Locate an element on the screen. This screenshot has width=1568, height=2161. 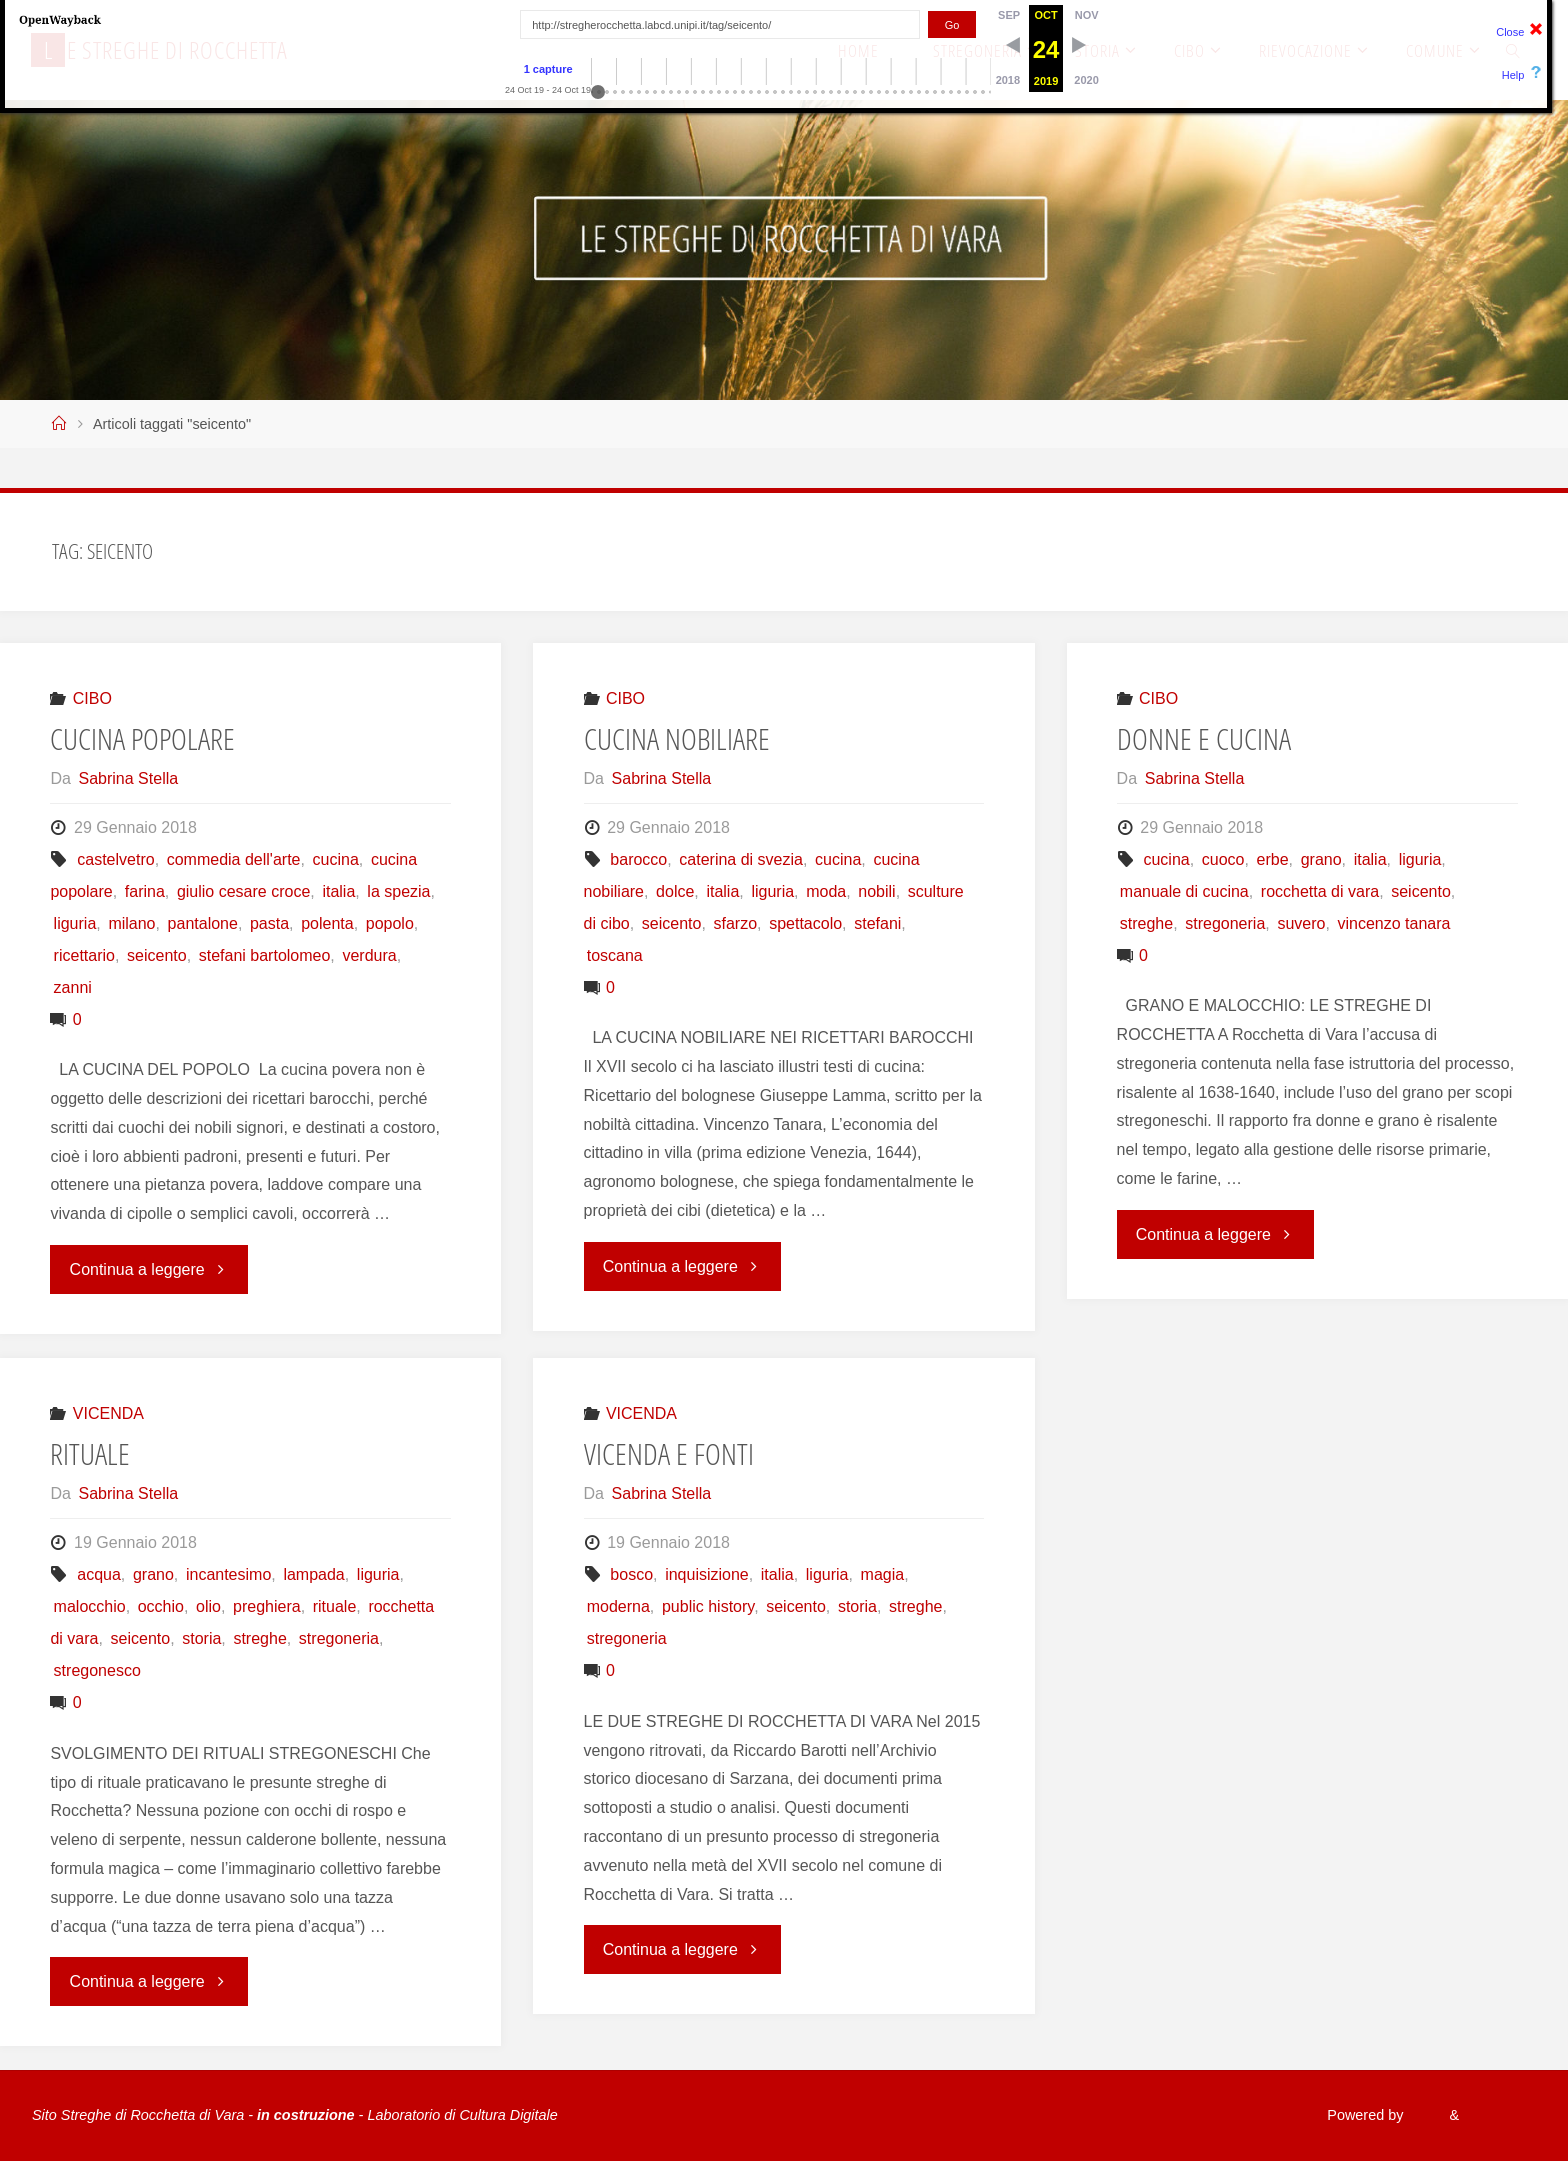
pasta is located at coordinates (269, 923).